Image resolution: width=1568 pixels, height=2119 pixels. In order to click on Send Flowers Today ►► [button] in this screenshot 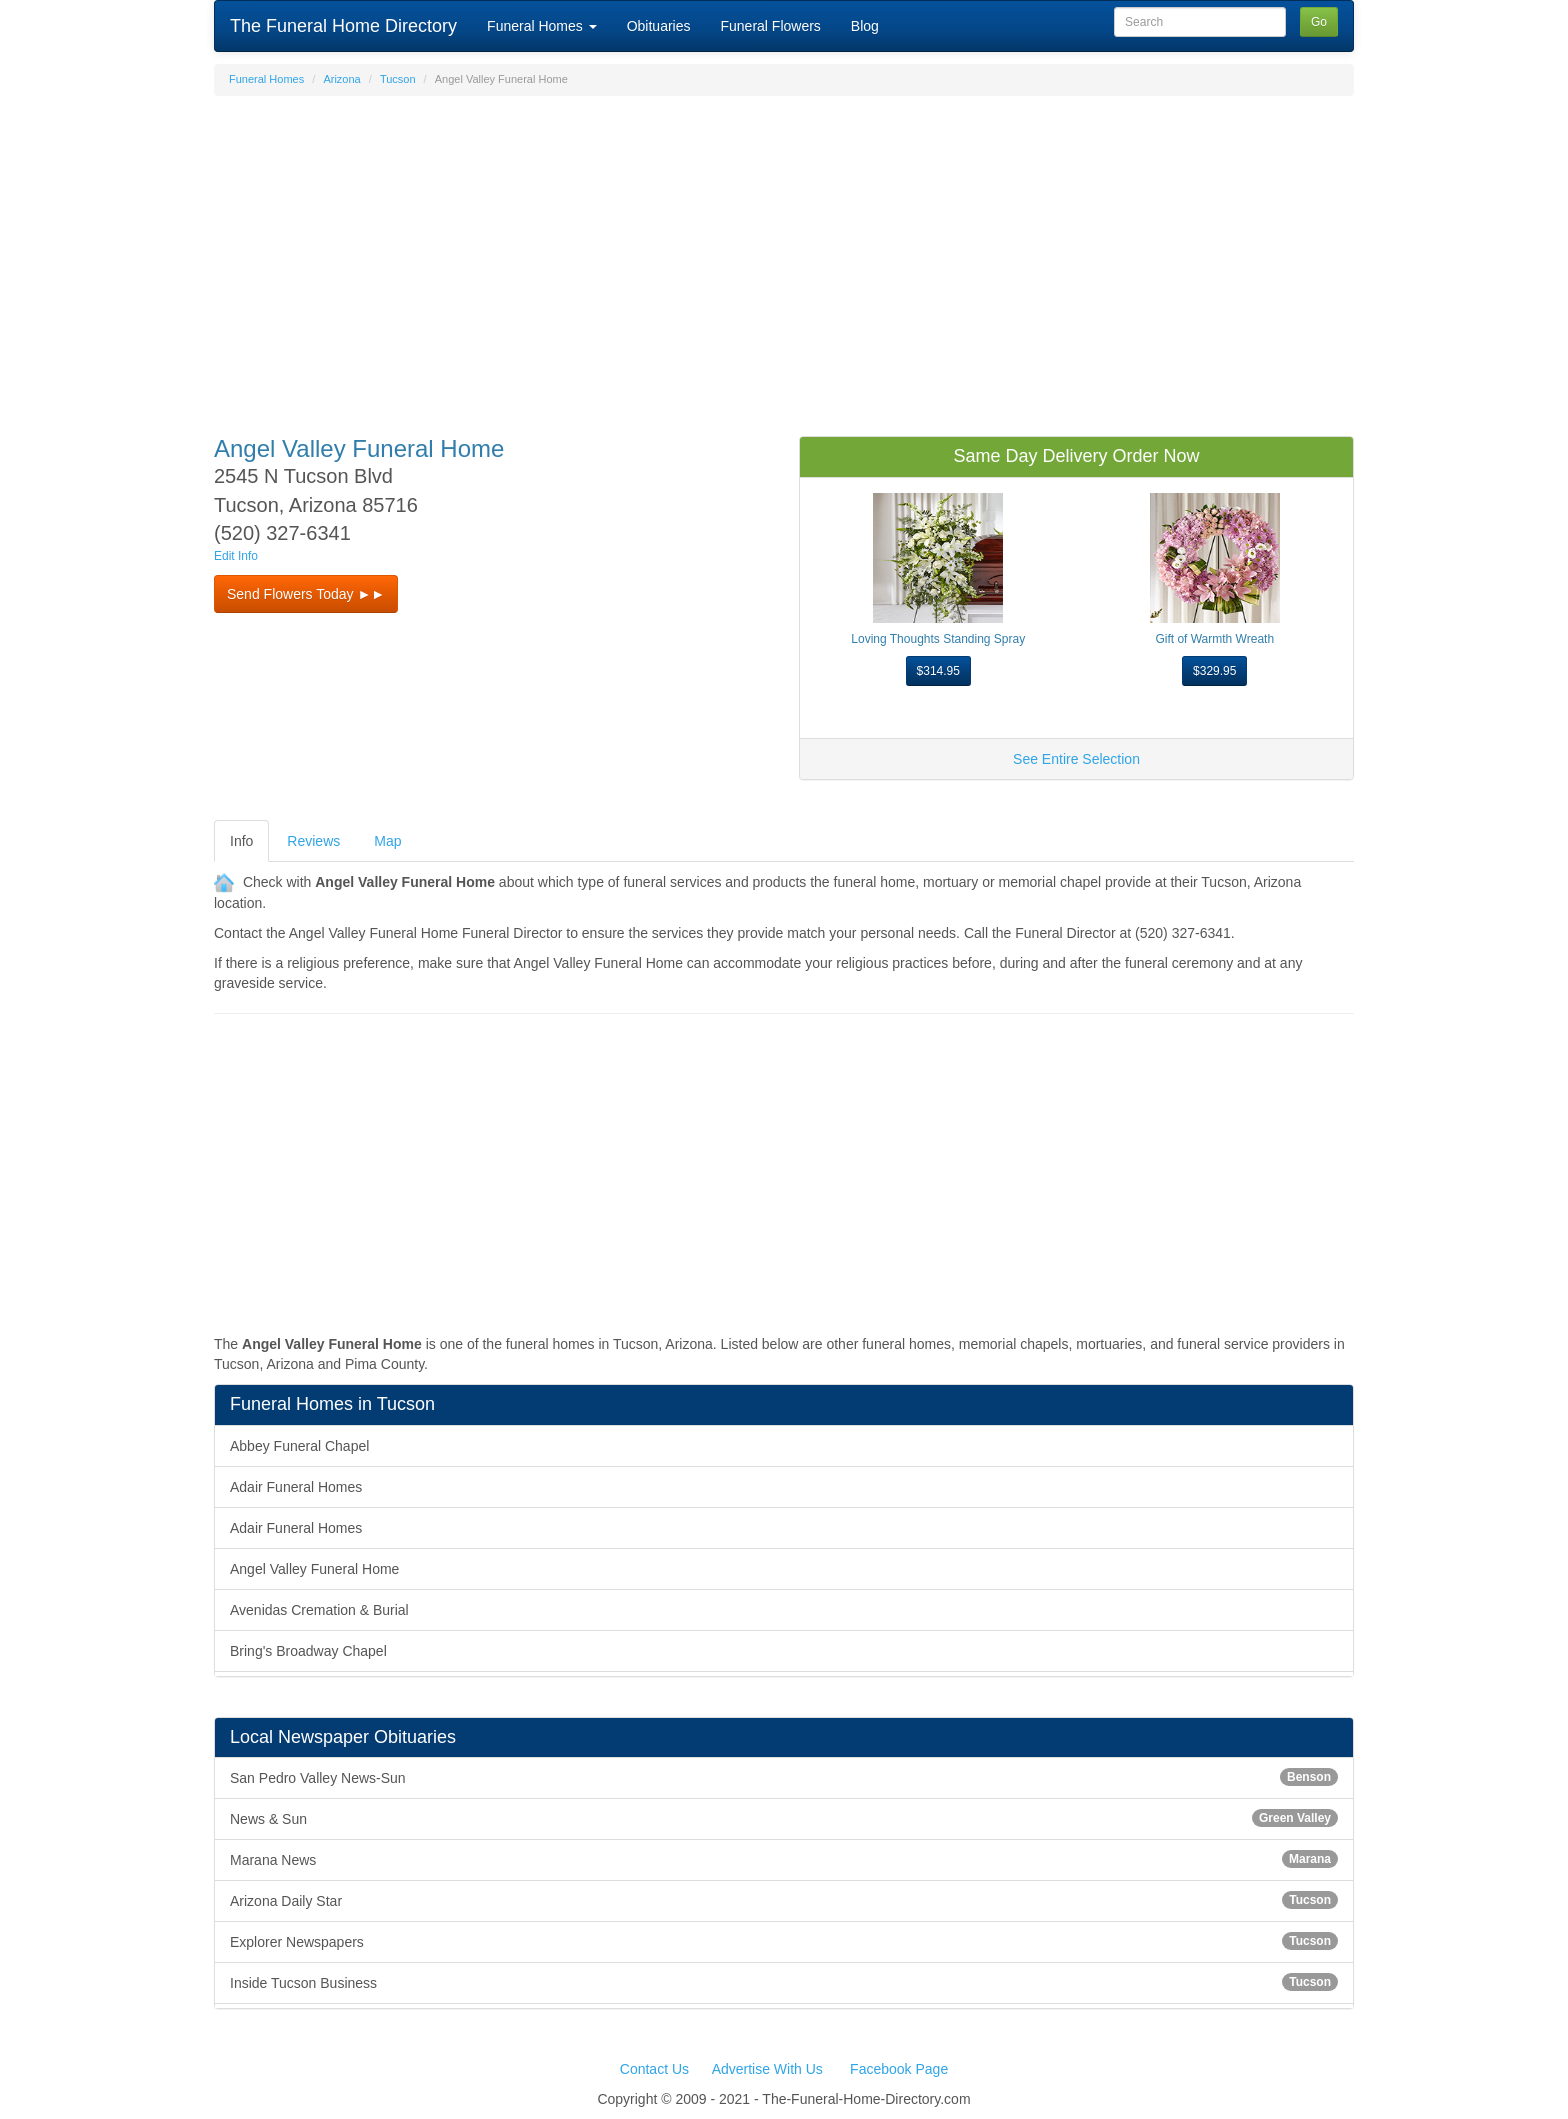, I will do `click(306, 594)`.